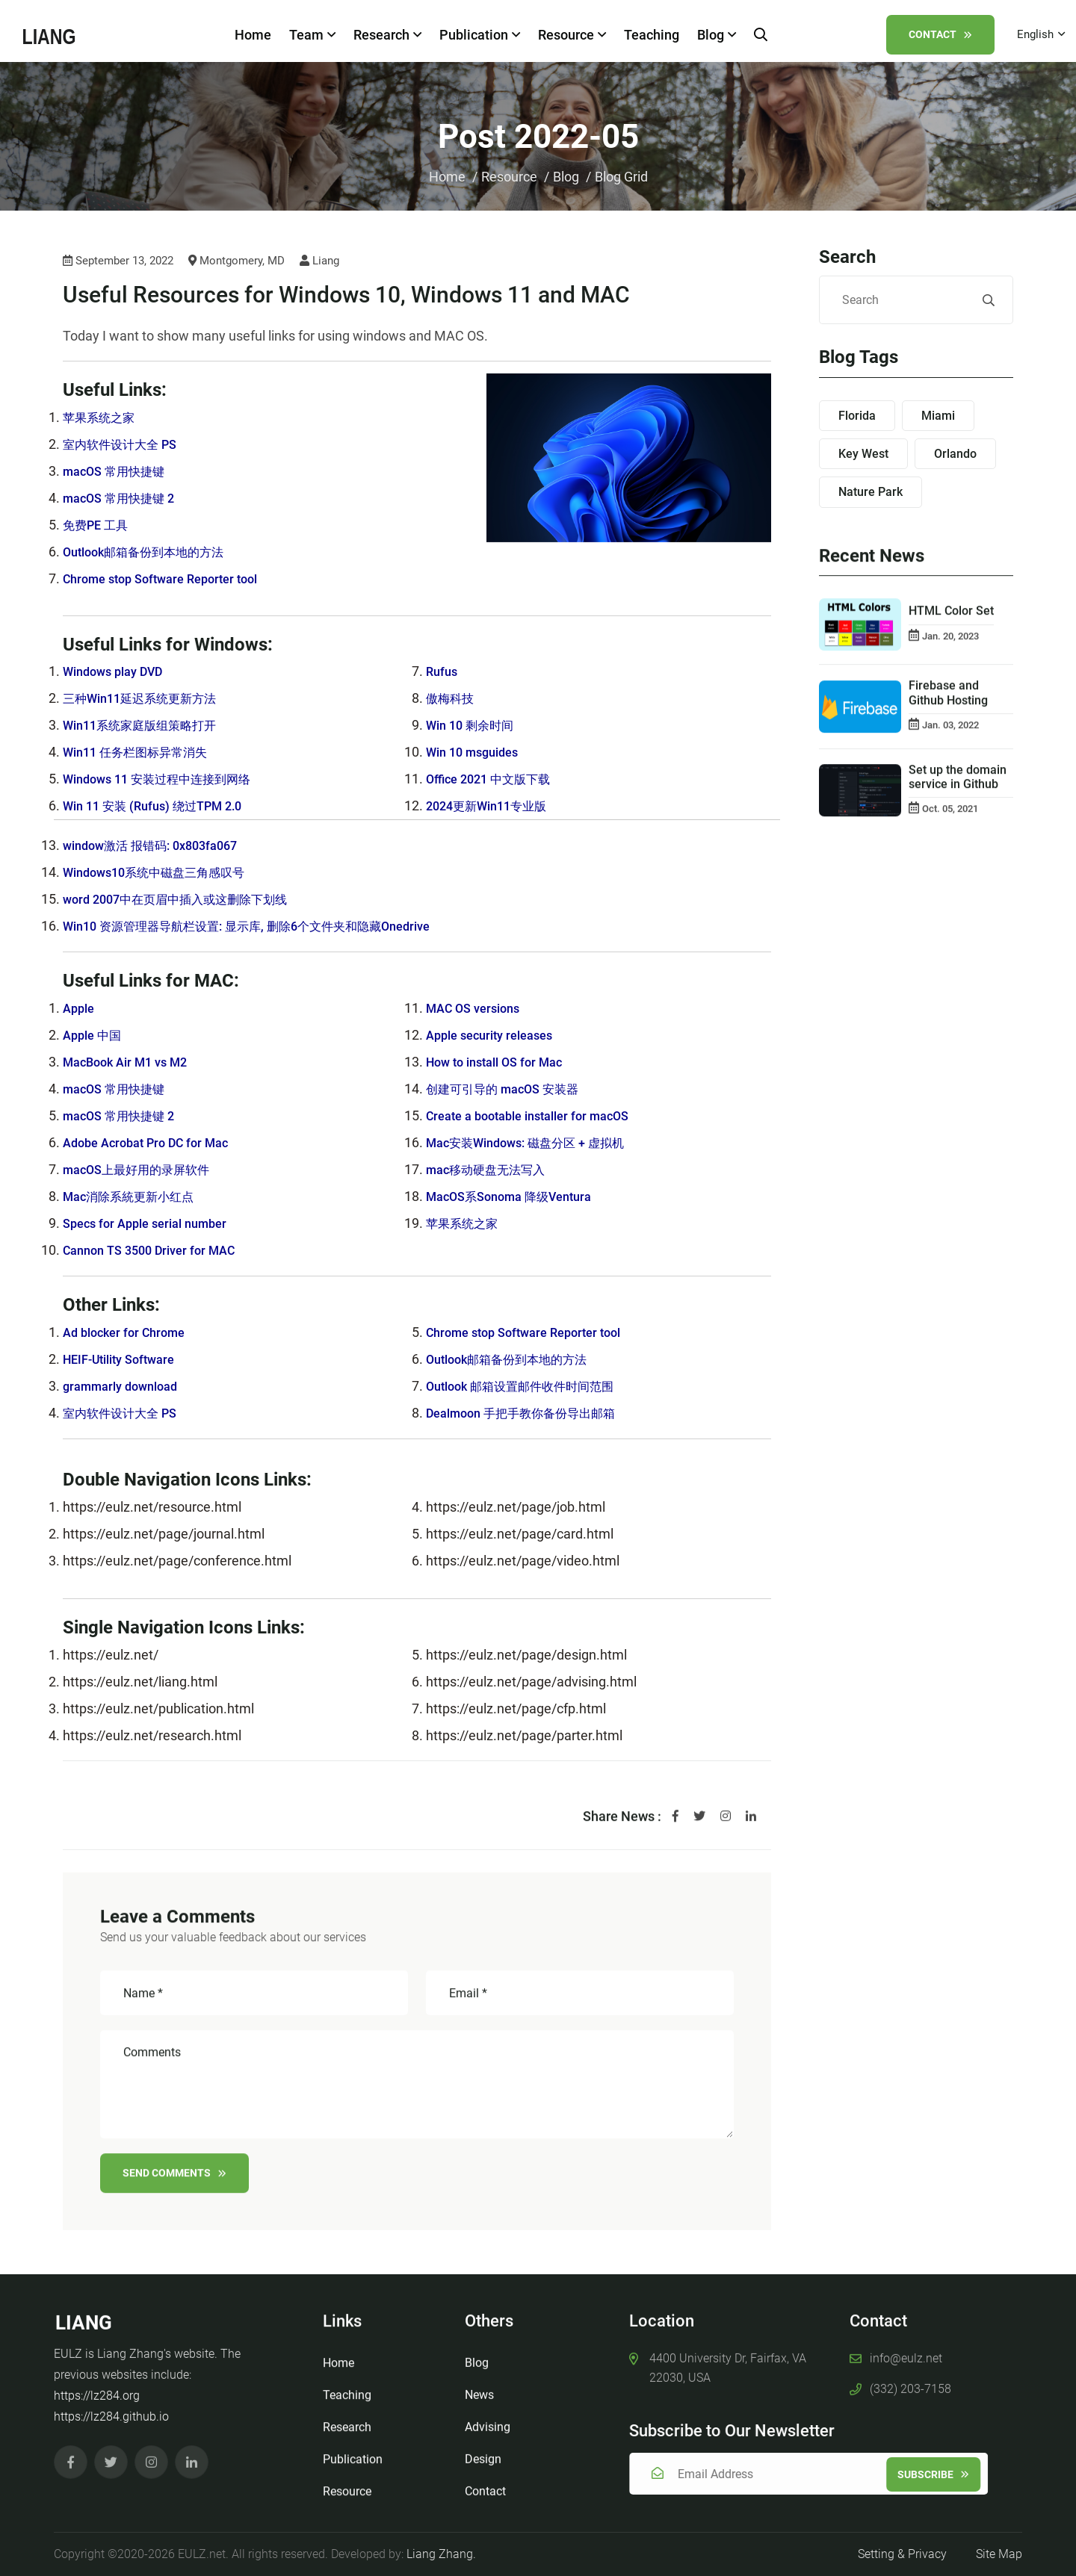  I want to click on Win10 资源管理器导航栏设置: 显示库, 删除6个文件夹和隐藏Onedrive, so click(268, 926).